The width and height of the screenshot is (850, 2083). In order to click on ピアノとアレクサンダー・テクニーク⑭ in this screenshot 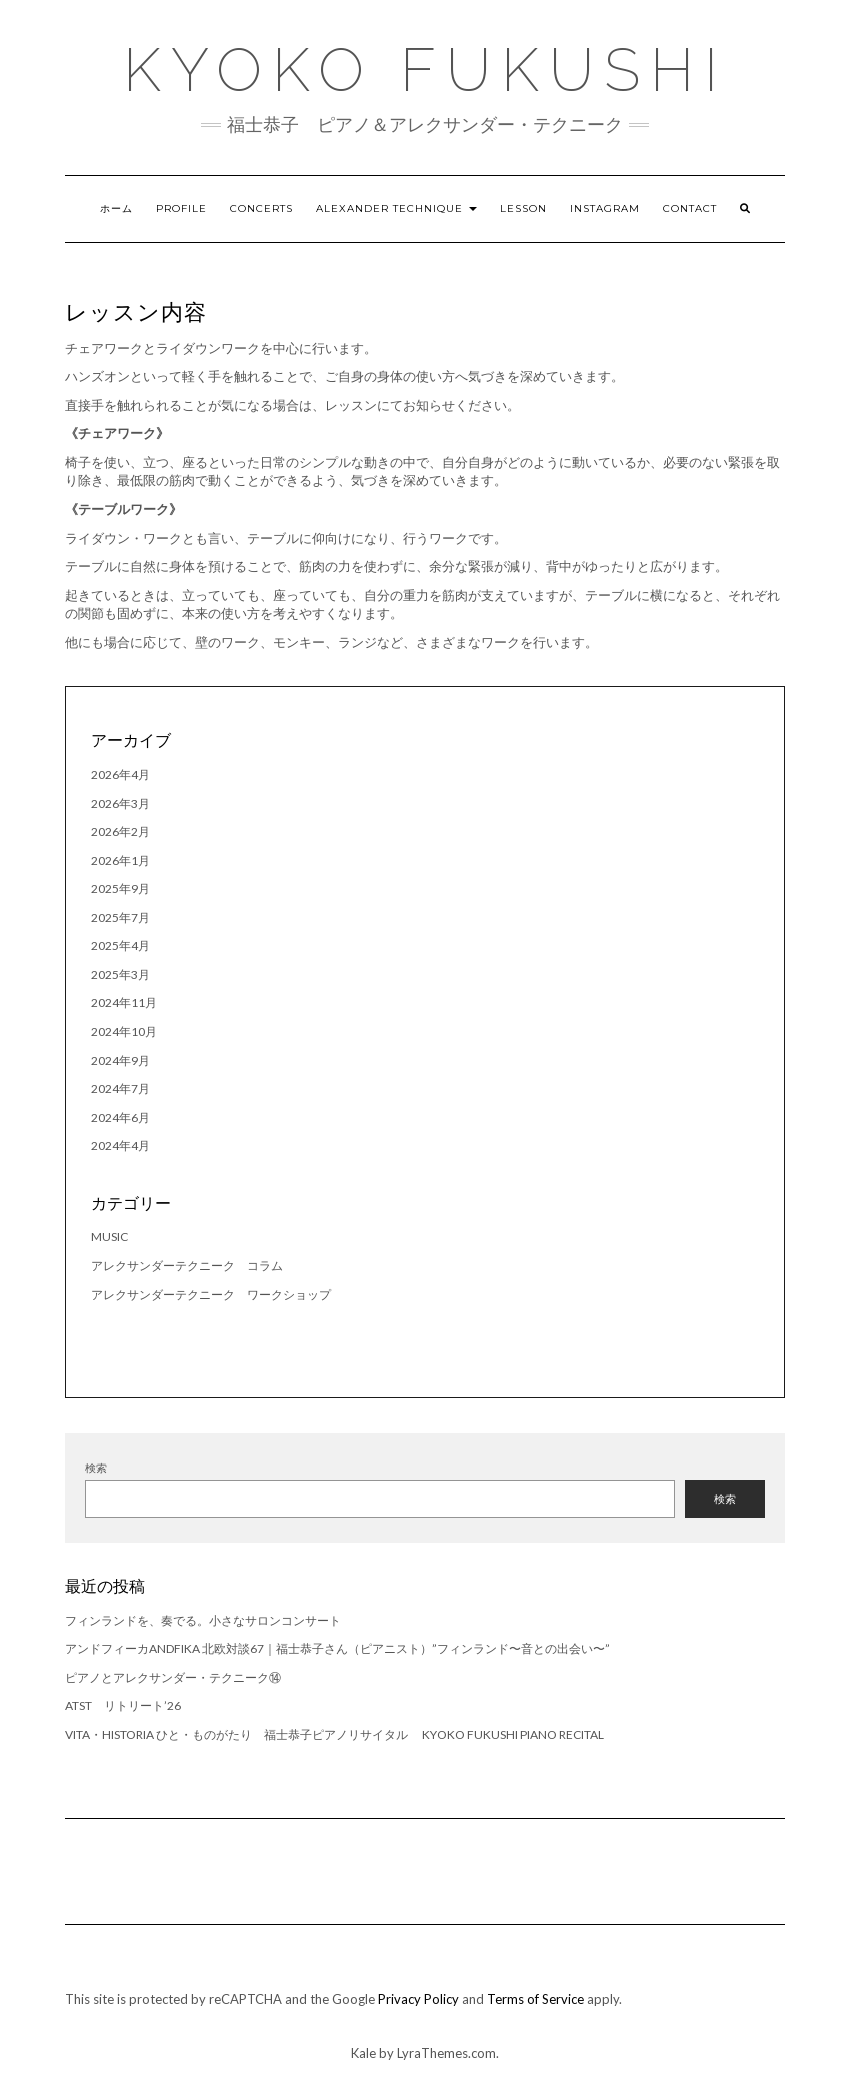, I will do `click(173, 1677)`.